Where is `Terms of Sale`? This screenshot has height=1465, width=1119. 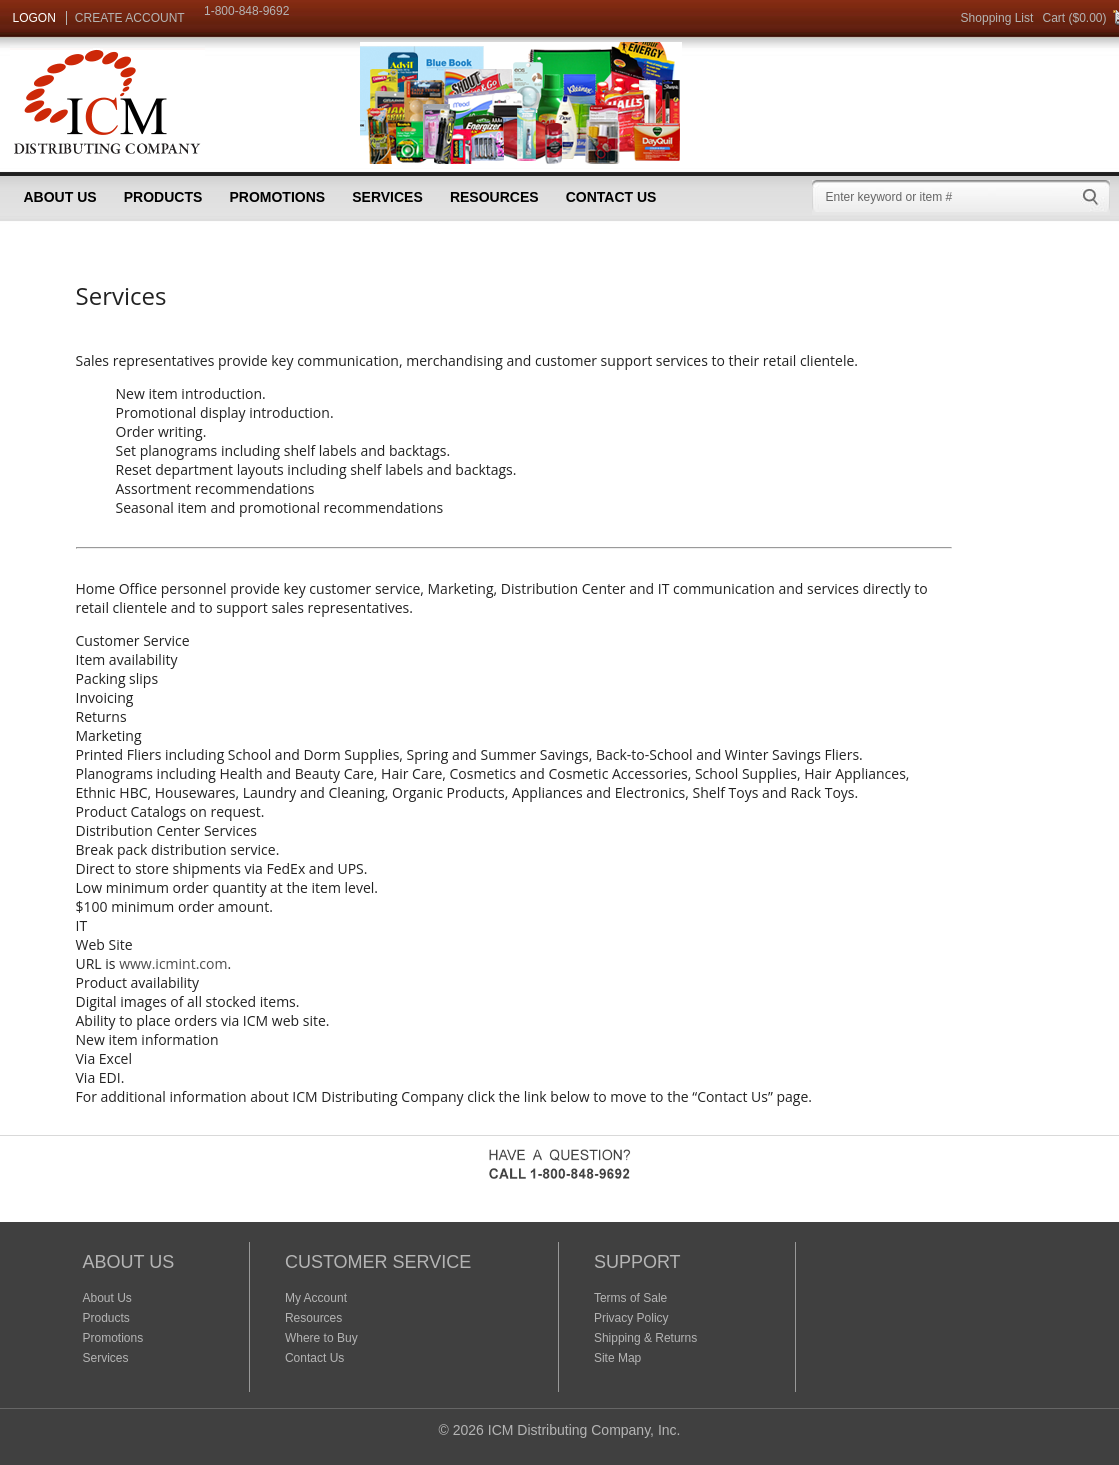 Terms of Sale is located at coordinates (630, 1298).